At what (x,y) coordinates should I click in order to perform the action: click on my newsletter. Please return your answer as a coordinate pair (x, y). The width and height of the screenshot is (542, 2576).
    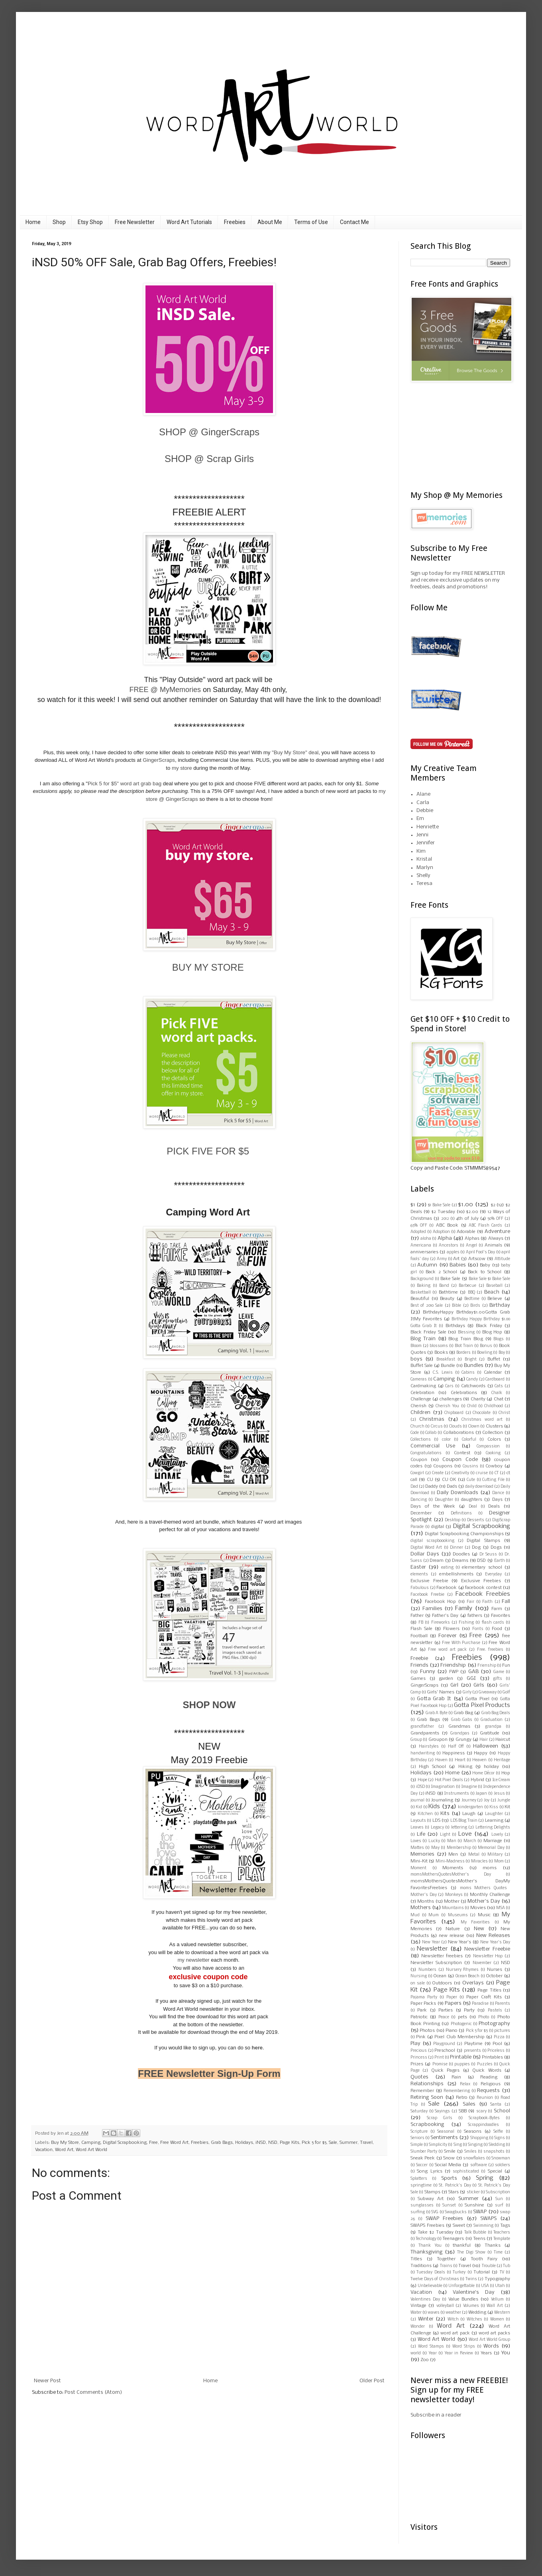
    Looking at the image, I should click on (194, 1960).